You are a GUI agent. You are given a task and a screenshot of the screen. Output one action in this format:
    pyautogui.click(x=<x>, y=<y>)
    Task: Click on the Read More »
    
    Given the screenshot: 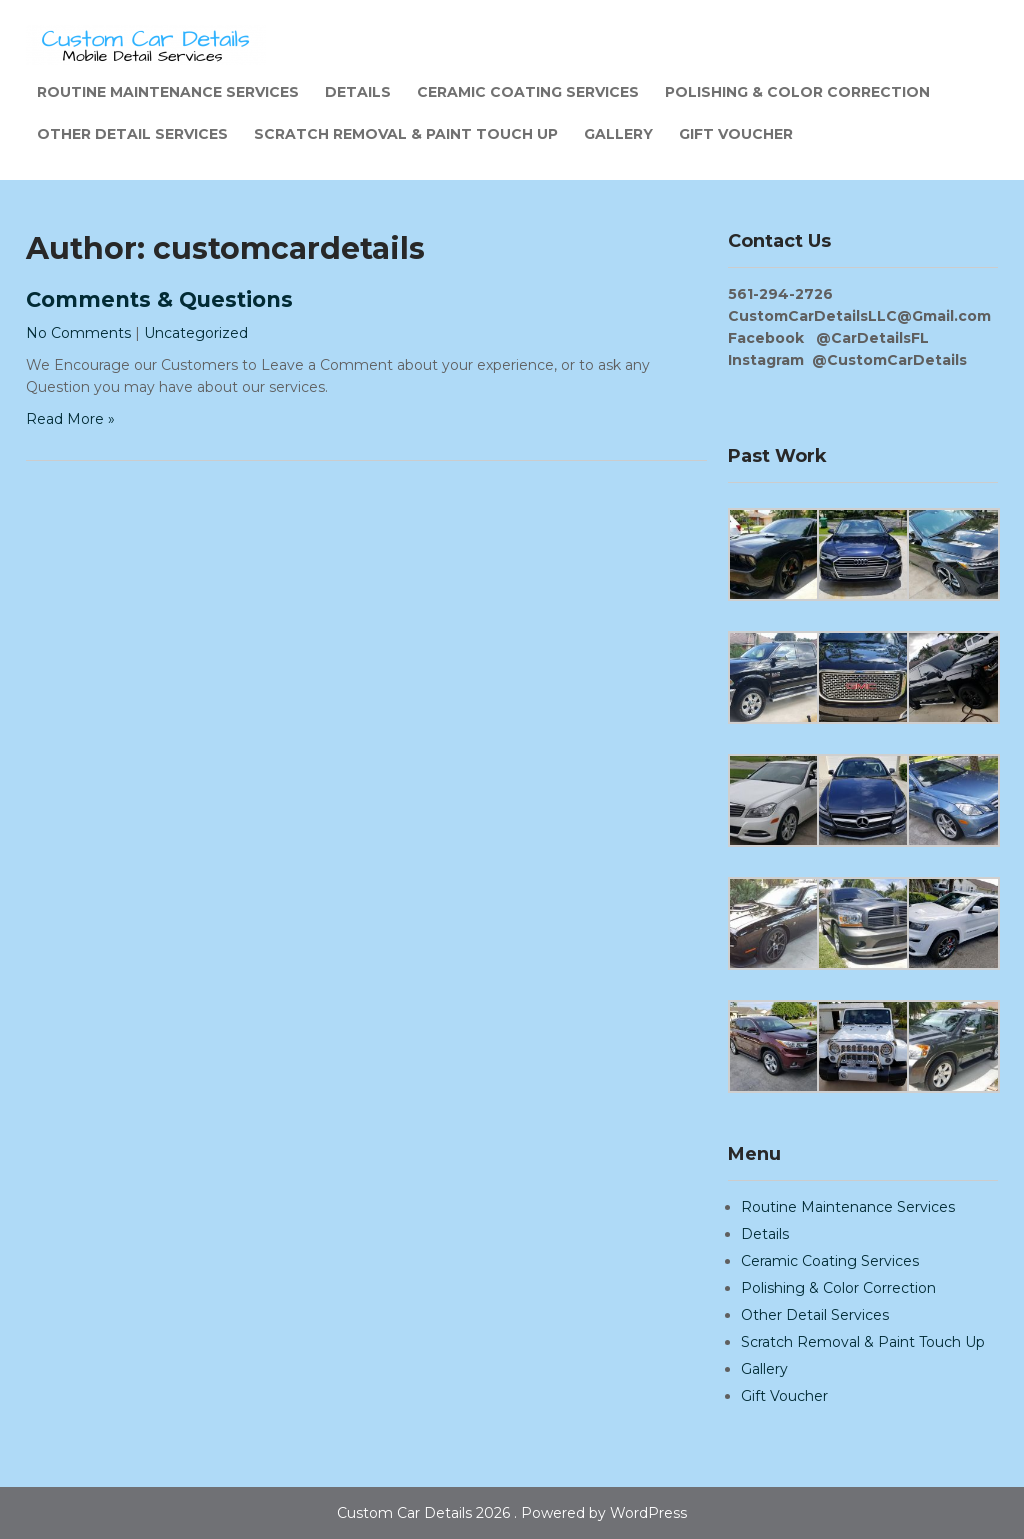 What is the action you would take?
    pyautogui.click(x=70, y=419)
    